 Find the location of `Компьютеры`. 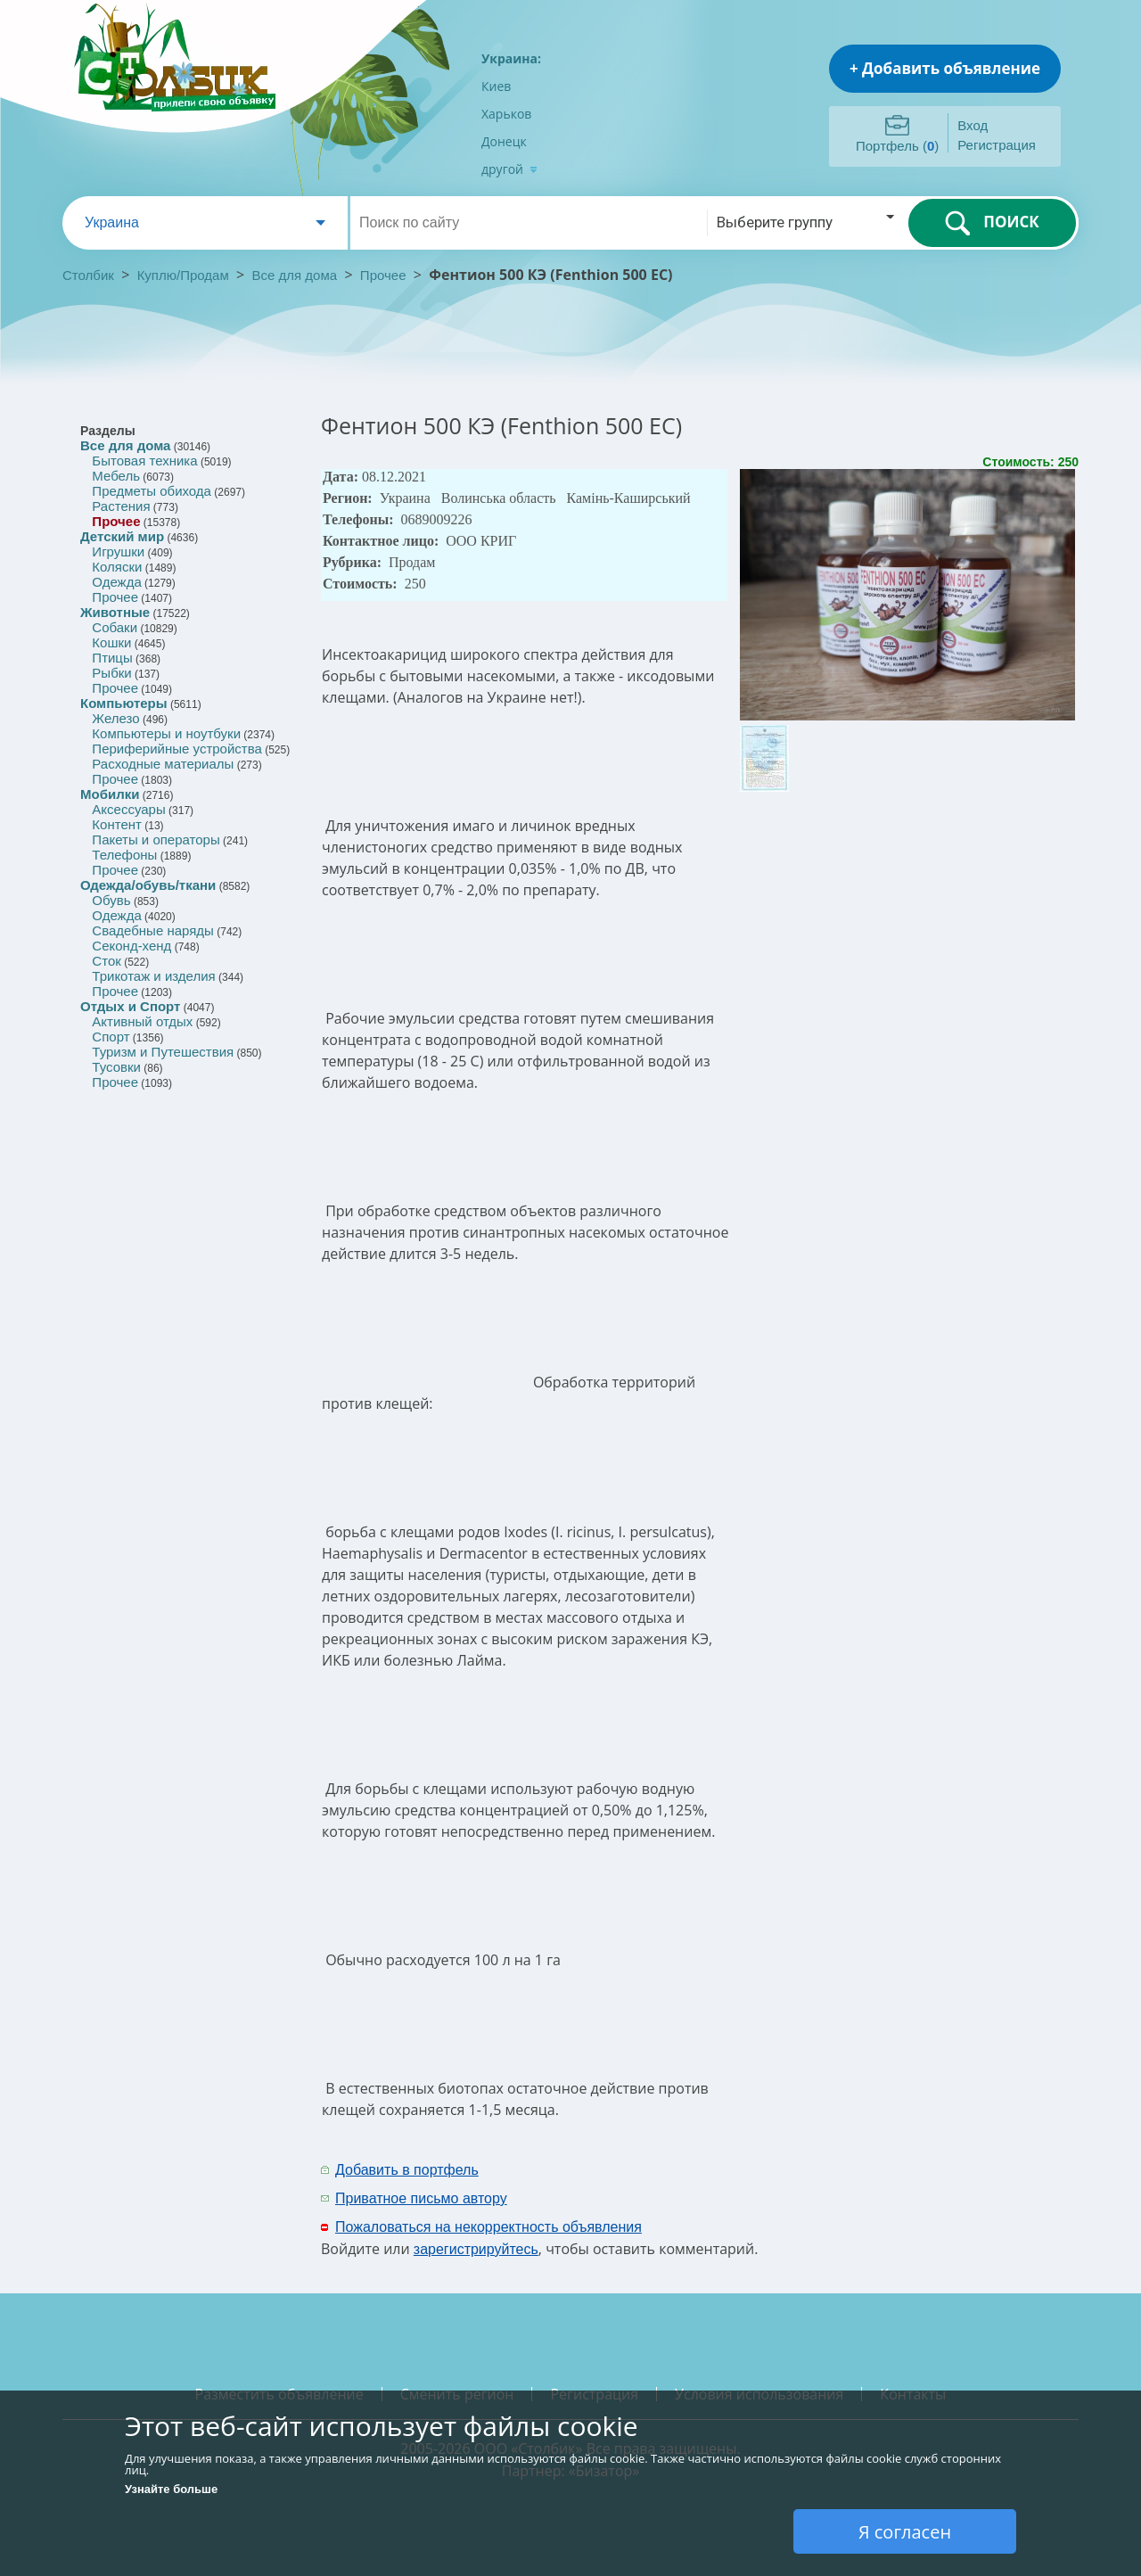

Компьютеры is located at coordinates (124, 703).